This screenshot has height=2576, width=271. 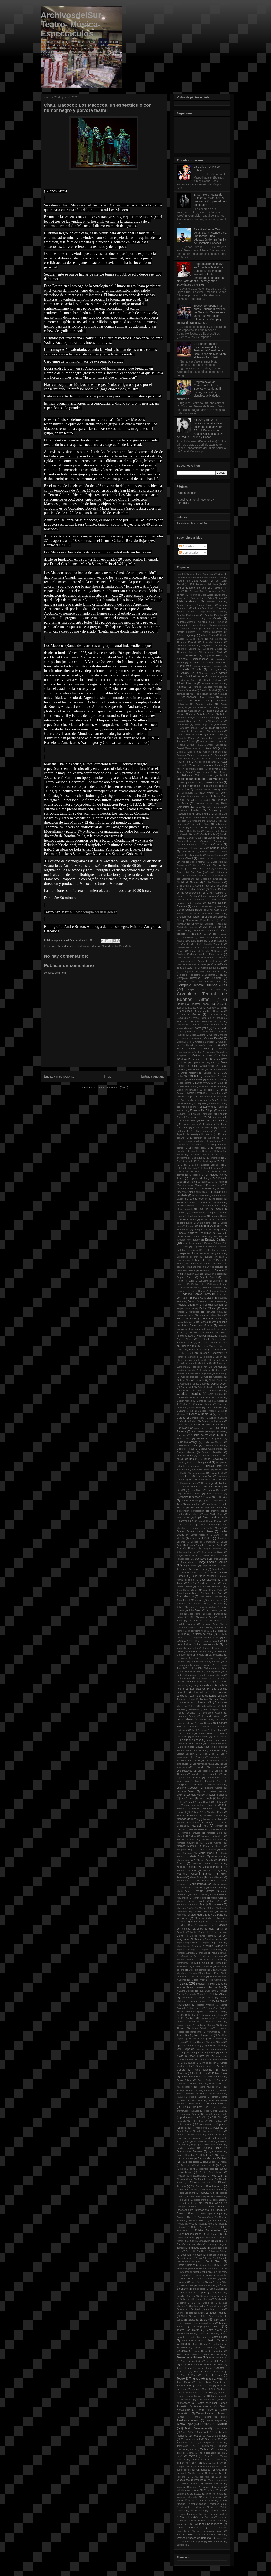 I want to click on Lisa Szwarc, so click(x=205, y=1723).